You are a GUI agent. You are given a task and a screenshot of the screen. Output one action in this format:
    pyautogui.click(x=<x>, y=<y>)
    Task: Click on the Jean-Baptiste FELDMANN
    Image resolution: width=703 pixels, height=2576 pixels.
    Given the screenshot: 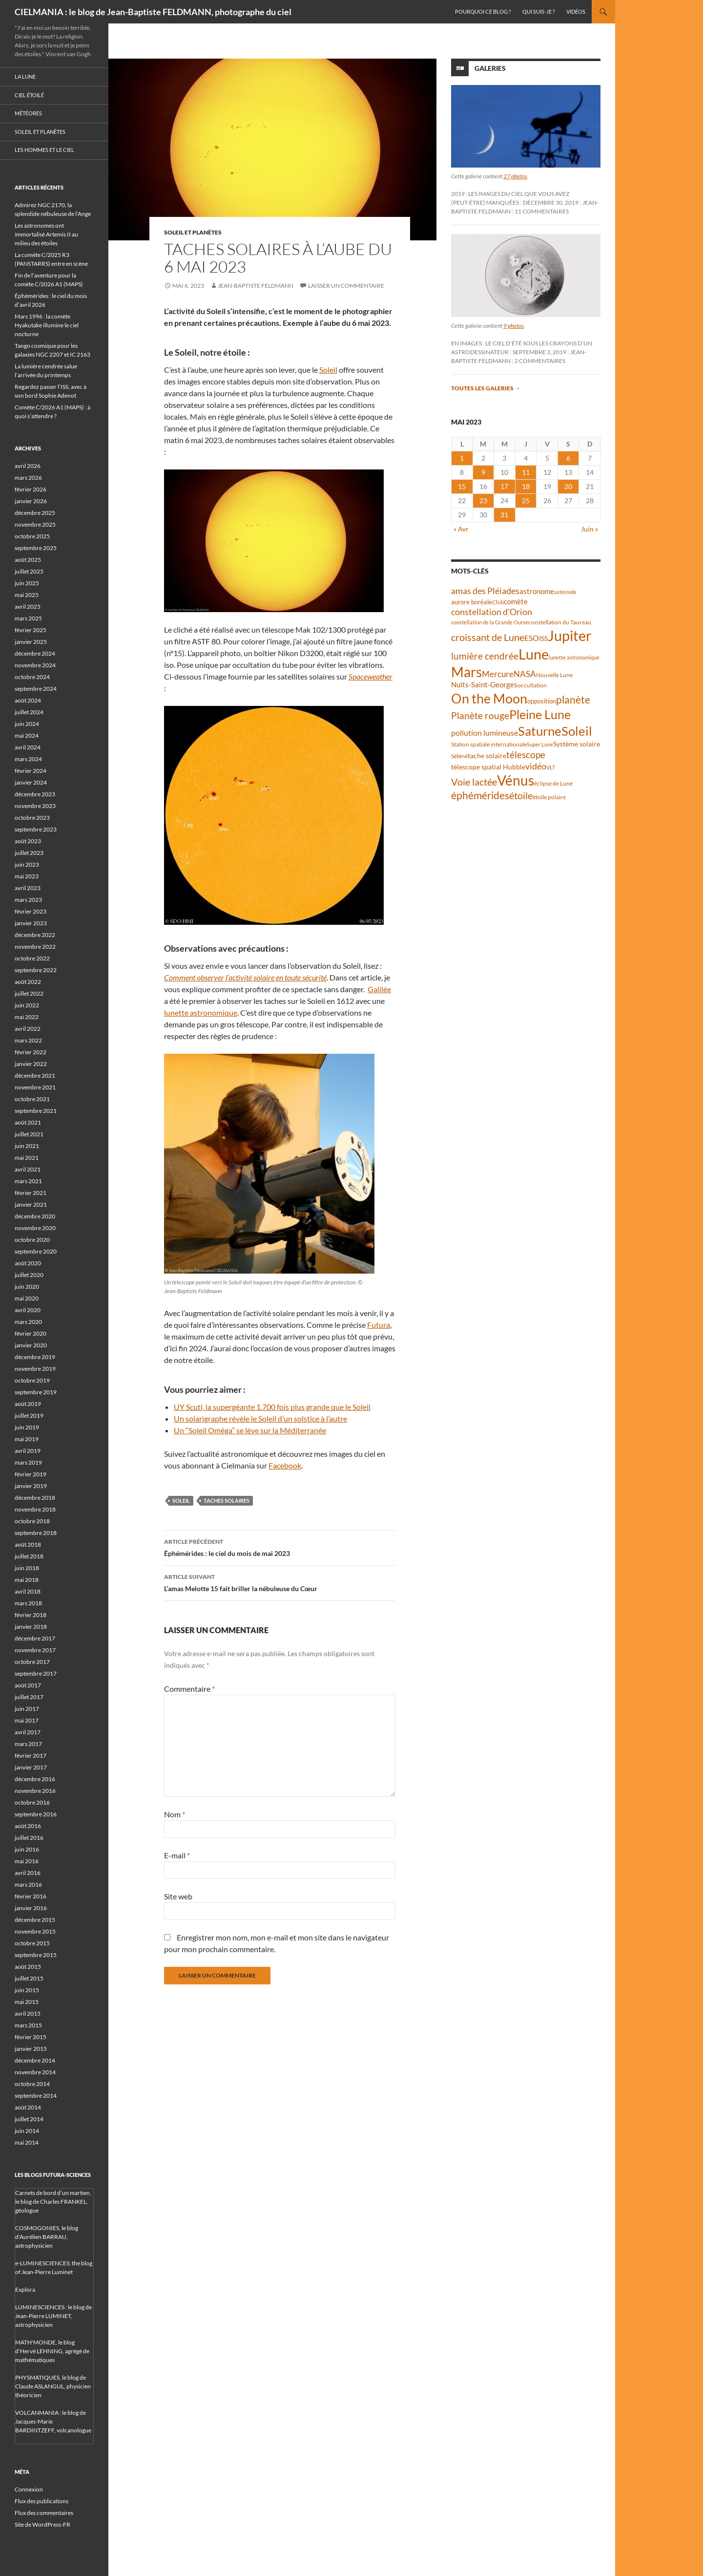 What is the action you would take?
    pyautogui.click(x=255, y=285)
    